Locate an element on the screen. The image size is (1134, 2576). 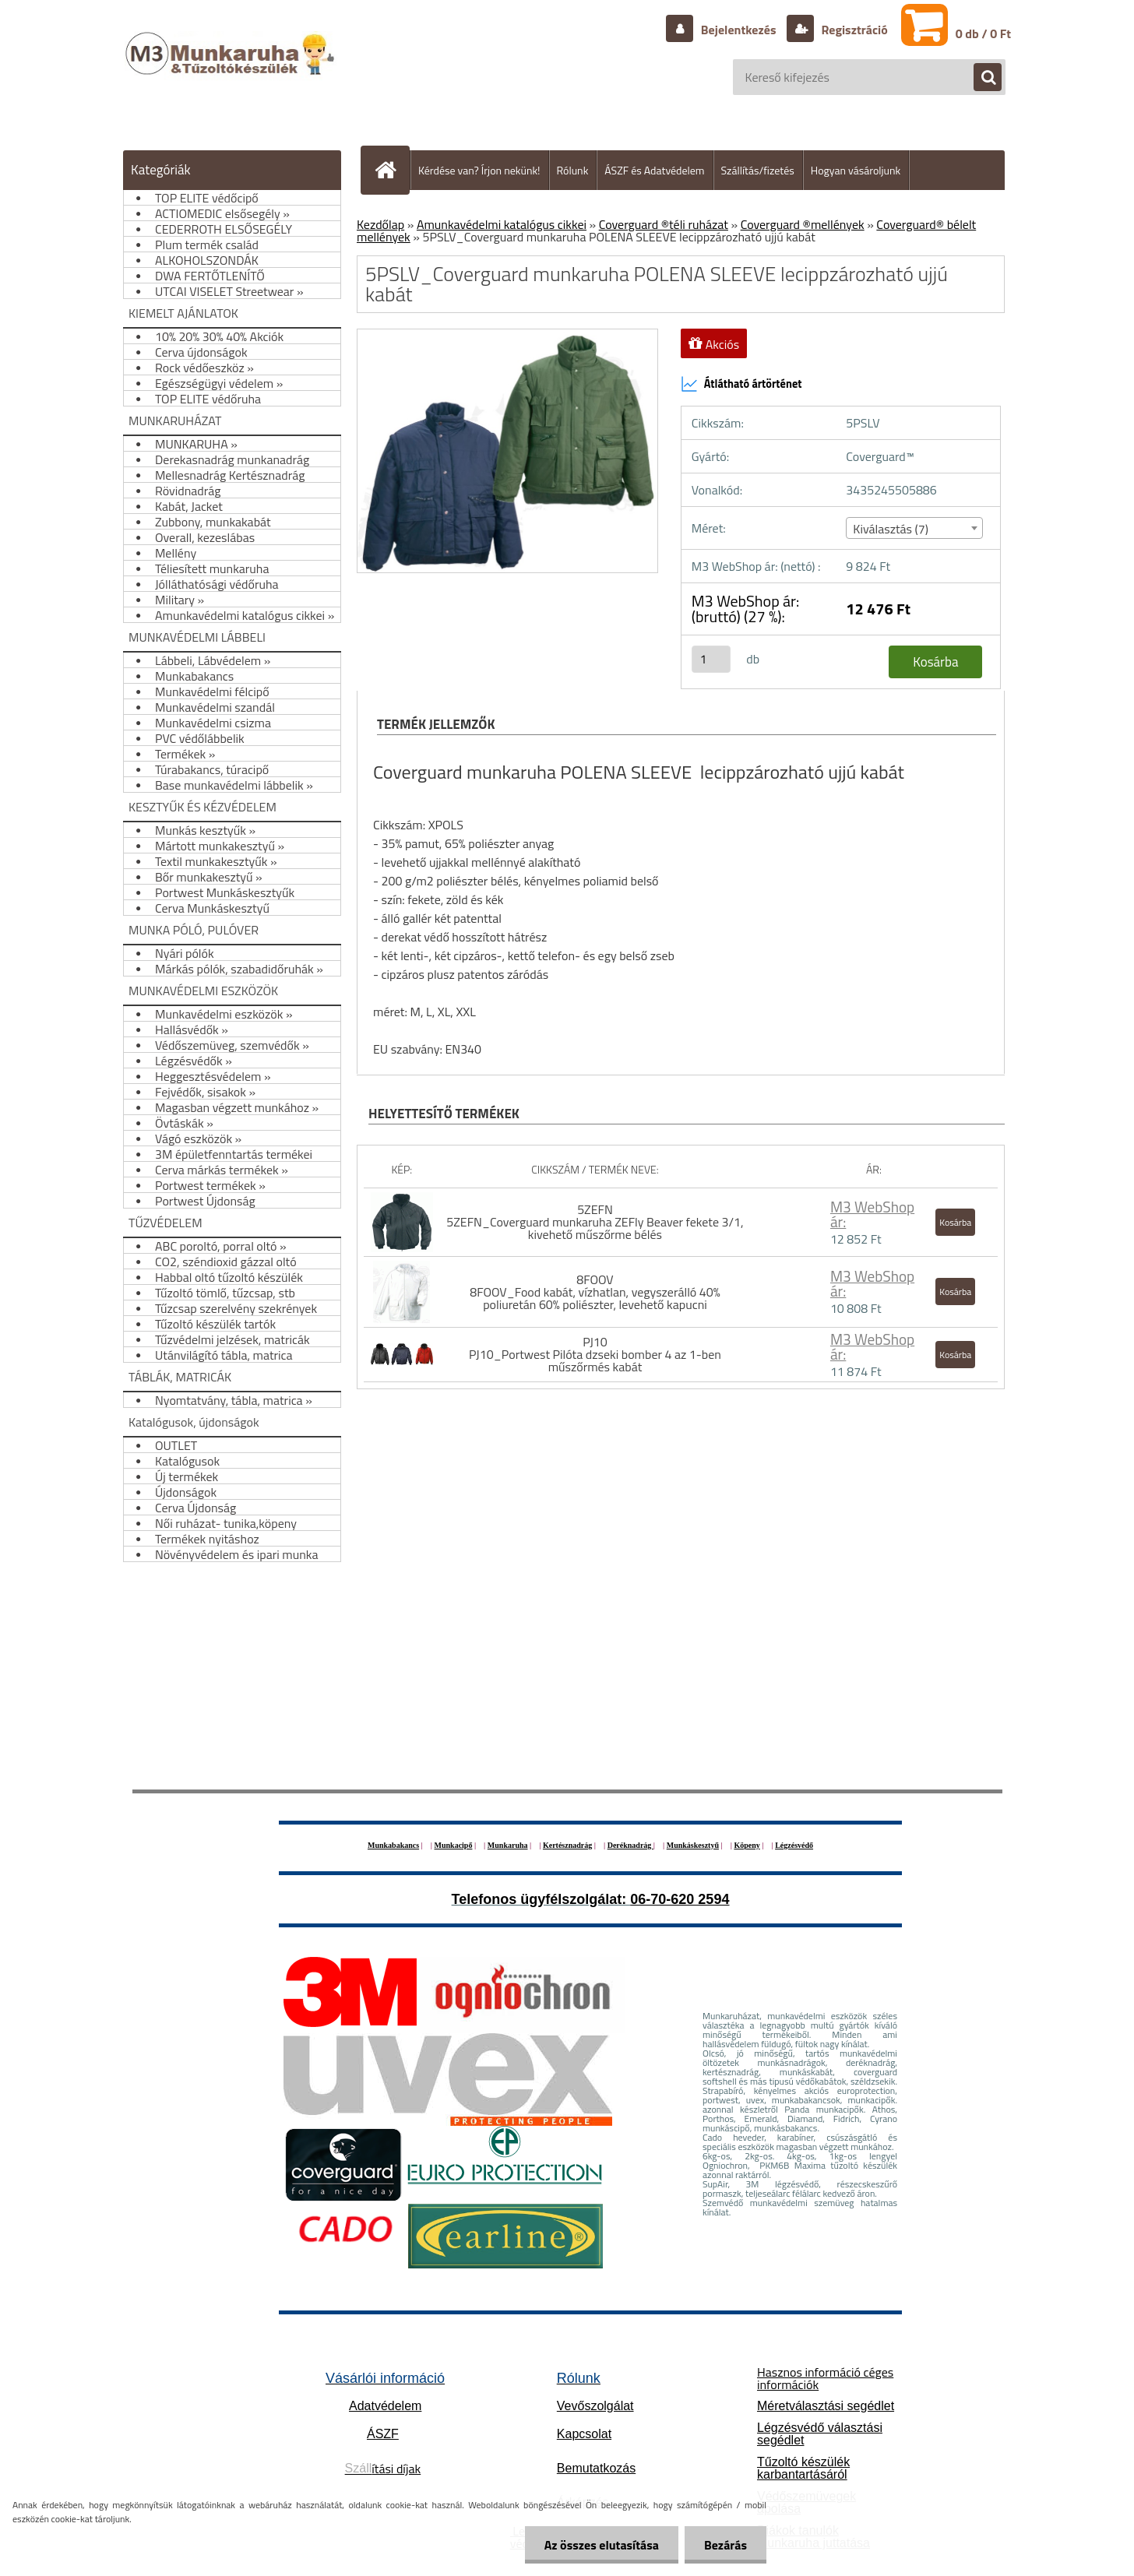
Méretválasztási segédlet is located at coordinates (825, 2405).